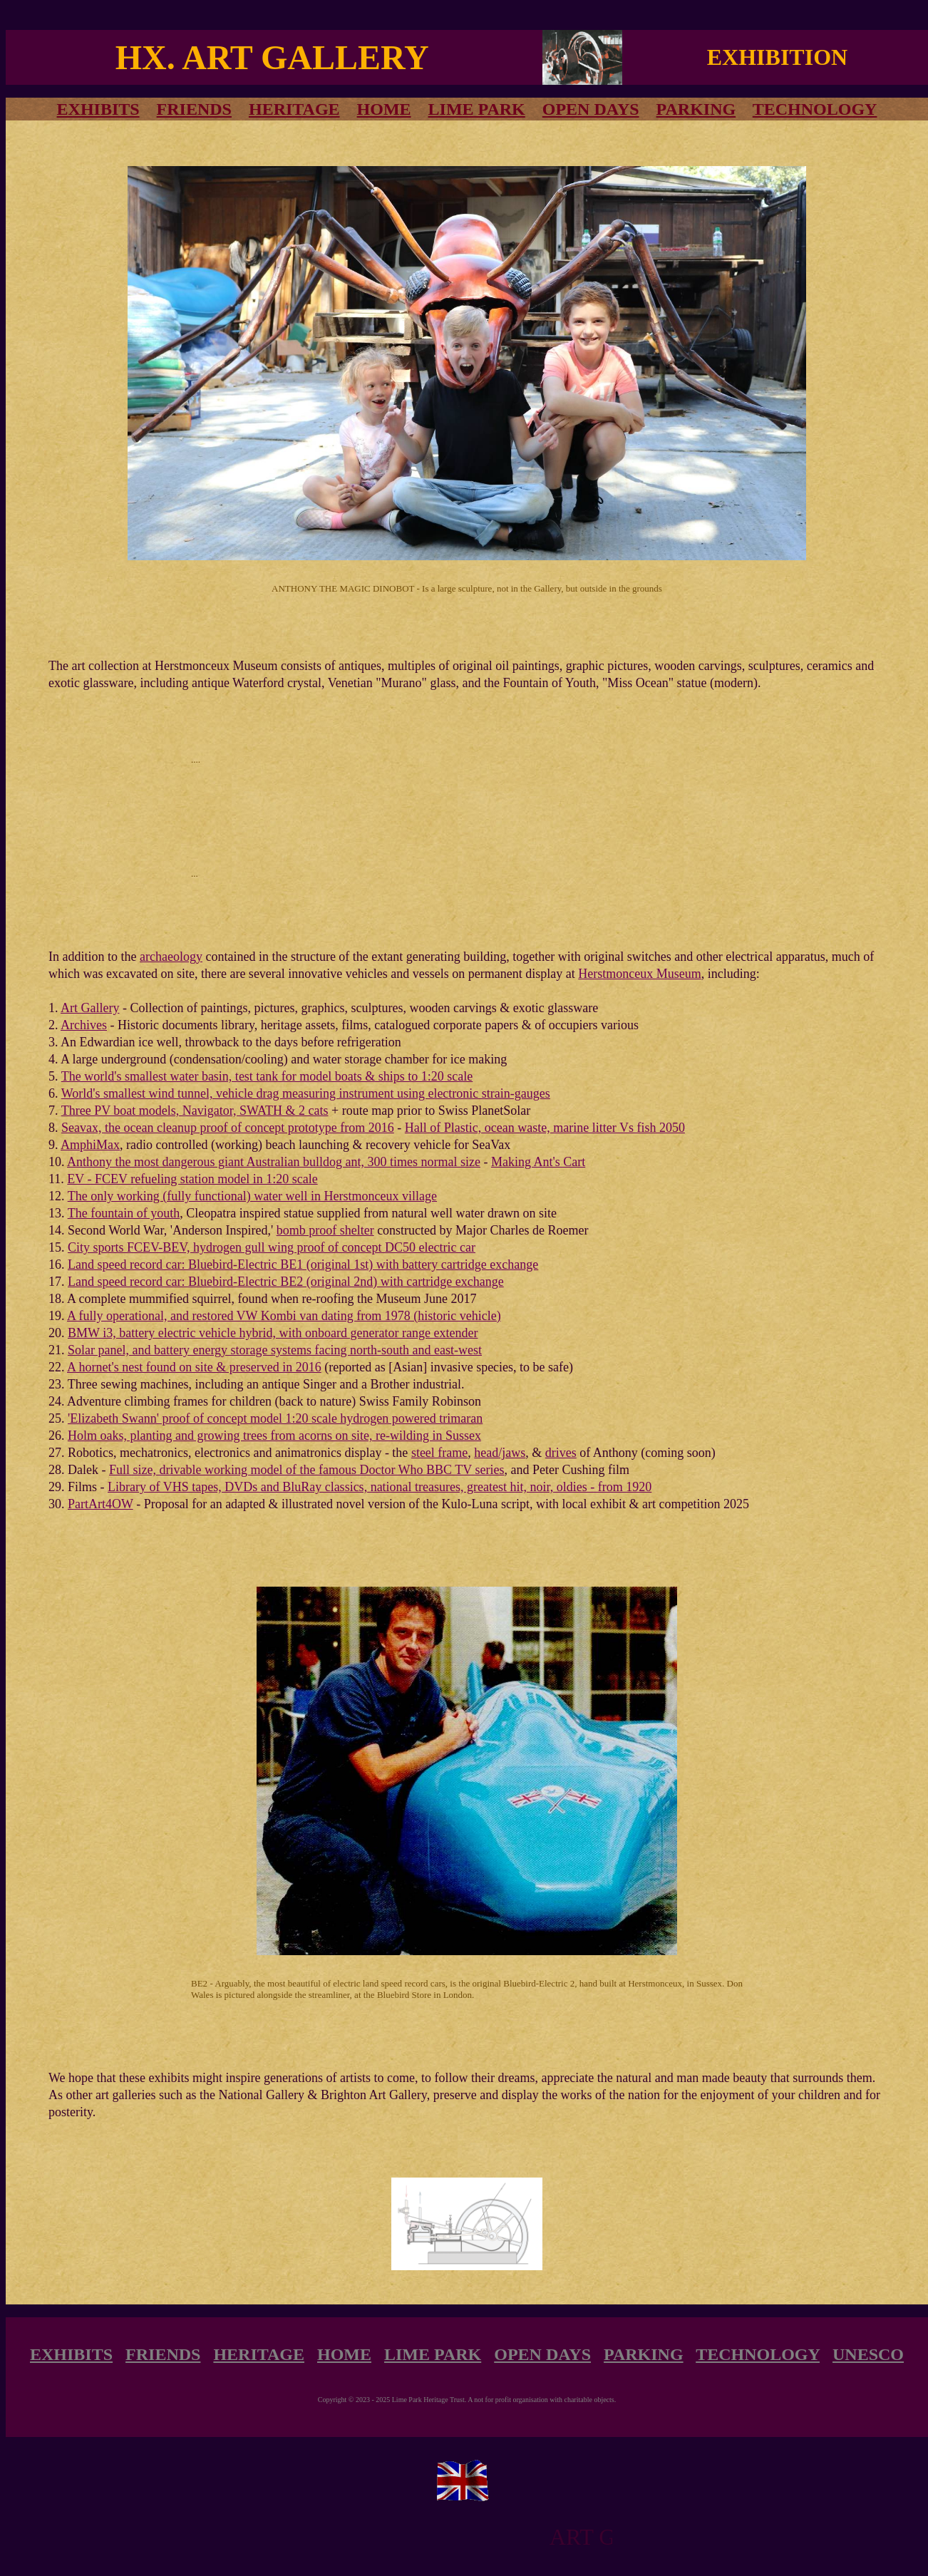 This screenshot has width=928, height=2576. I want to click on OPEN DAYS, so click(590, 109).